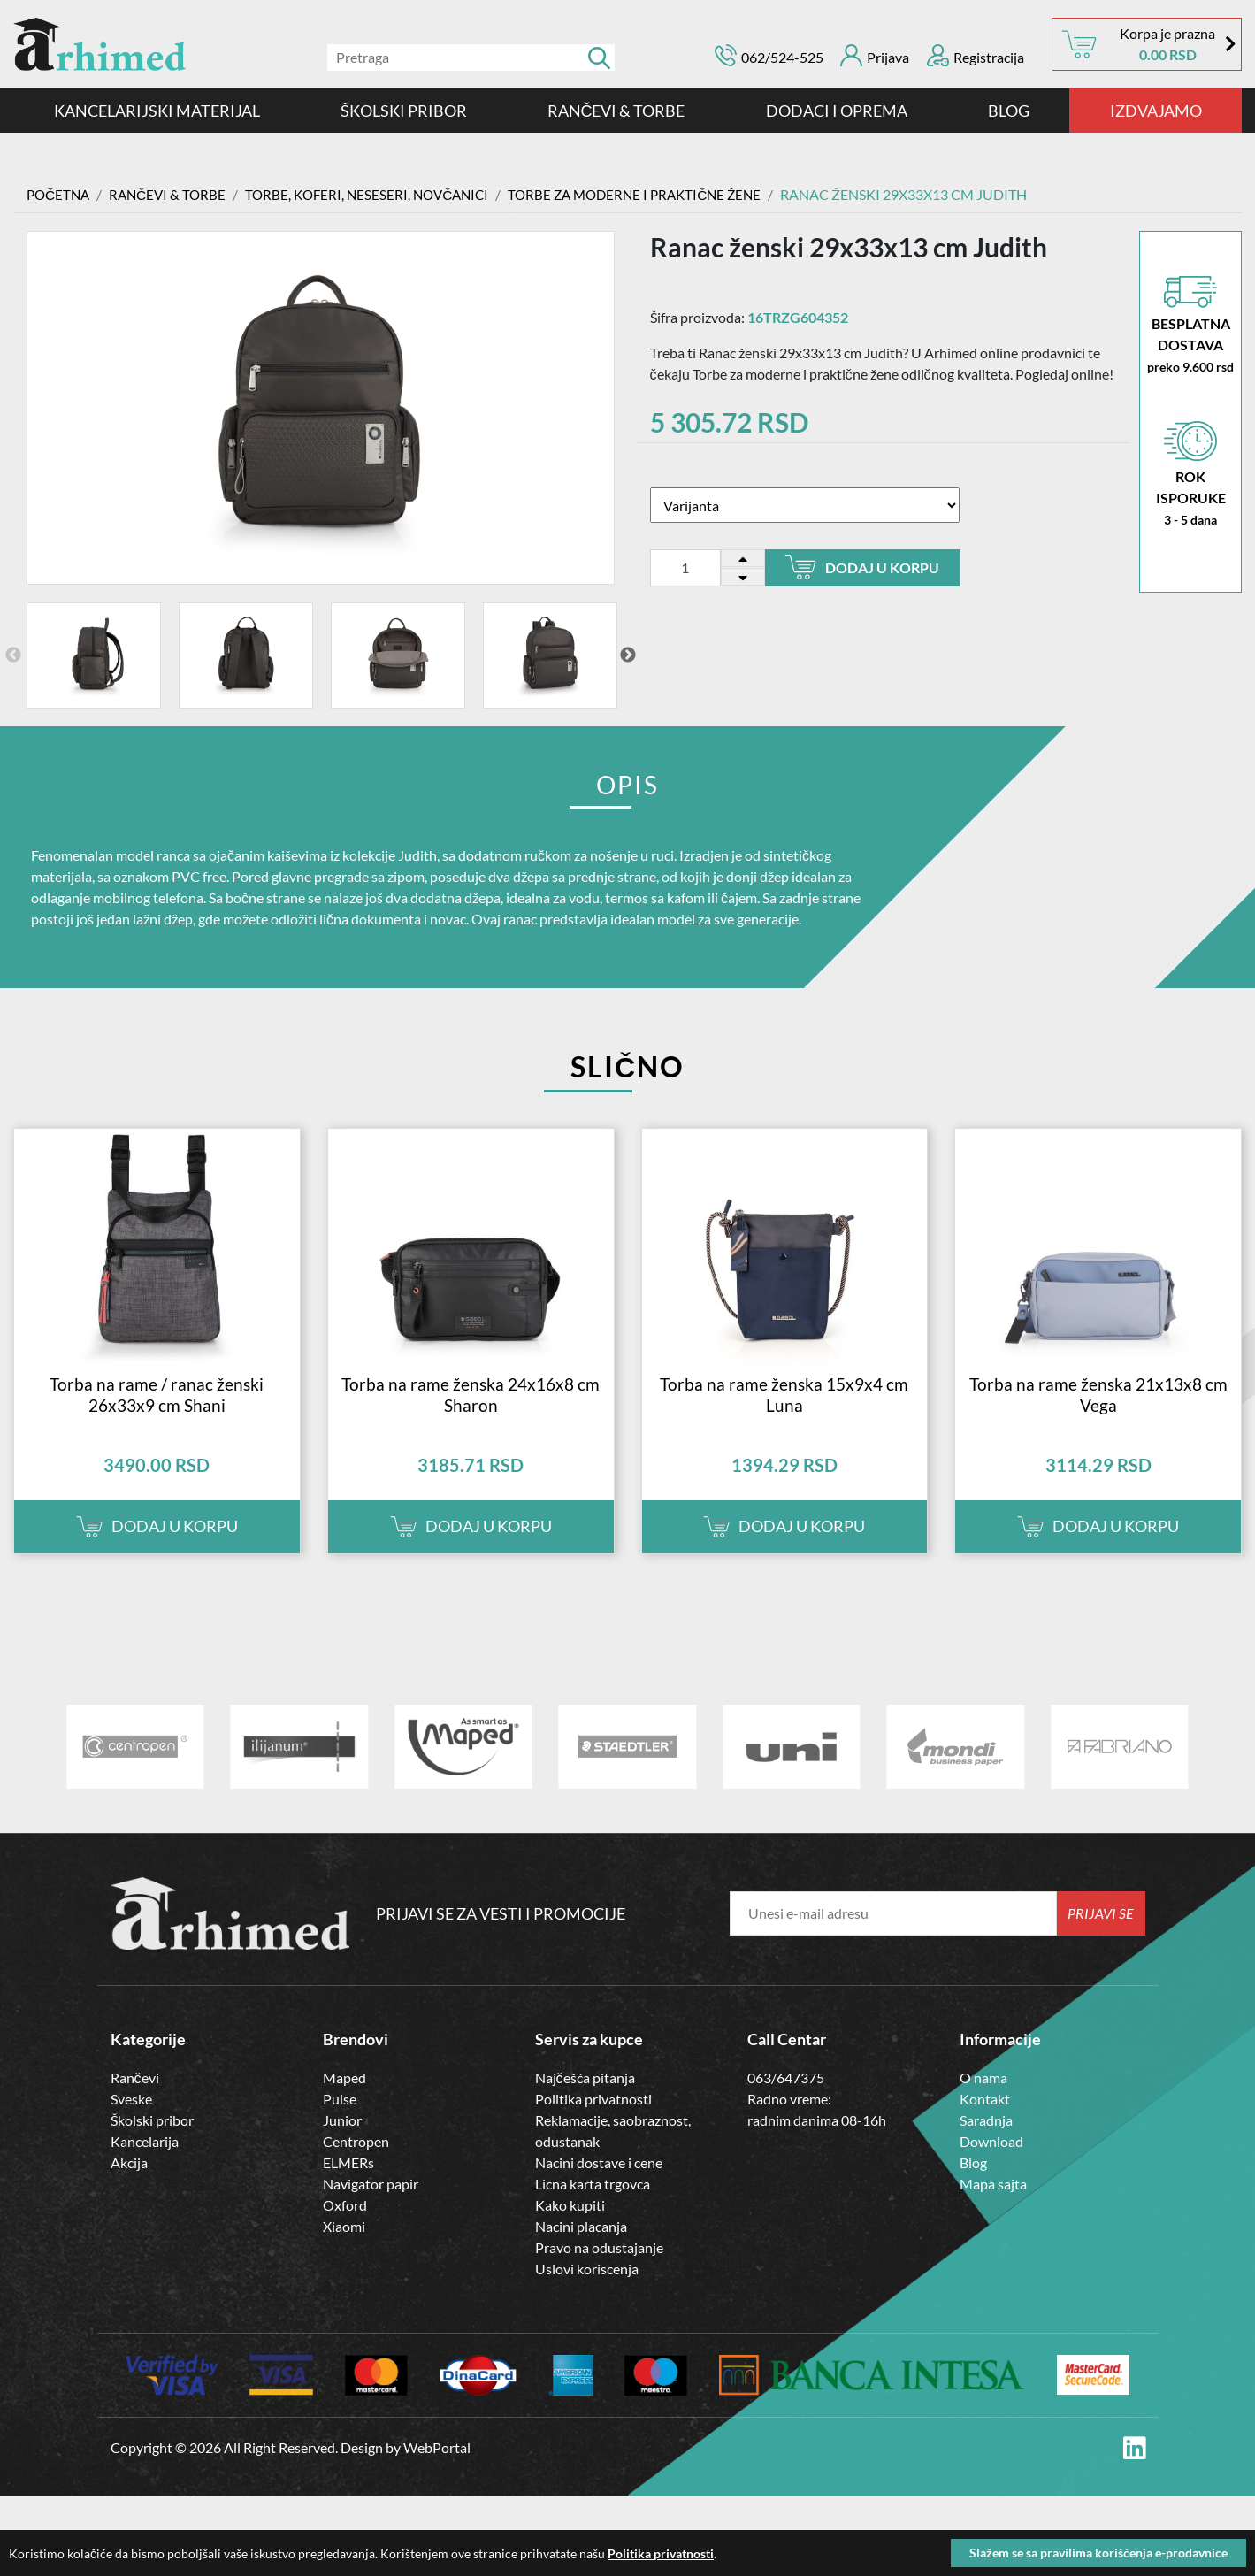  Describe the element at coordinates (628, 655) in the screenshot. I see `Next` at that location.